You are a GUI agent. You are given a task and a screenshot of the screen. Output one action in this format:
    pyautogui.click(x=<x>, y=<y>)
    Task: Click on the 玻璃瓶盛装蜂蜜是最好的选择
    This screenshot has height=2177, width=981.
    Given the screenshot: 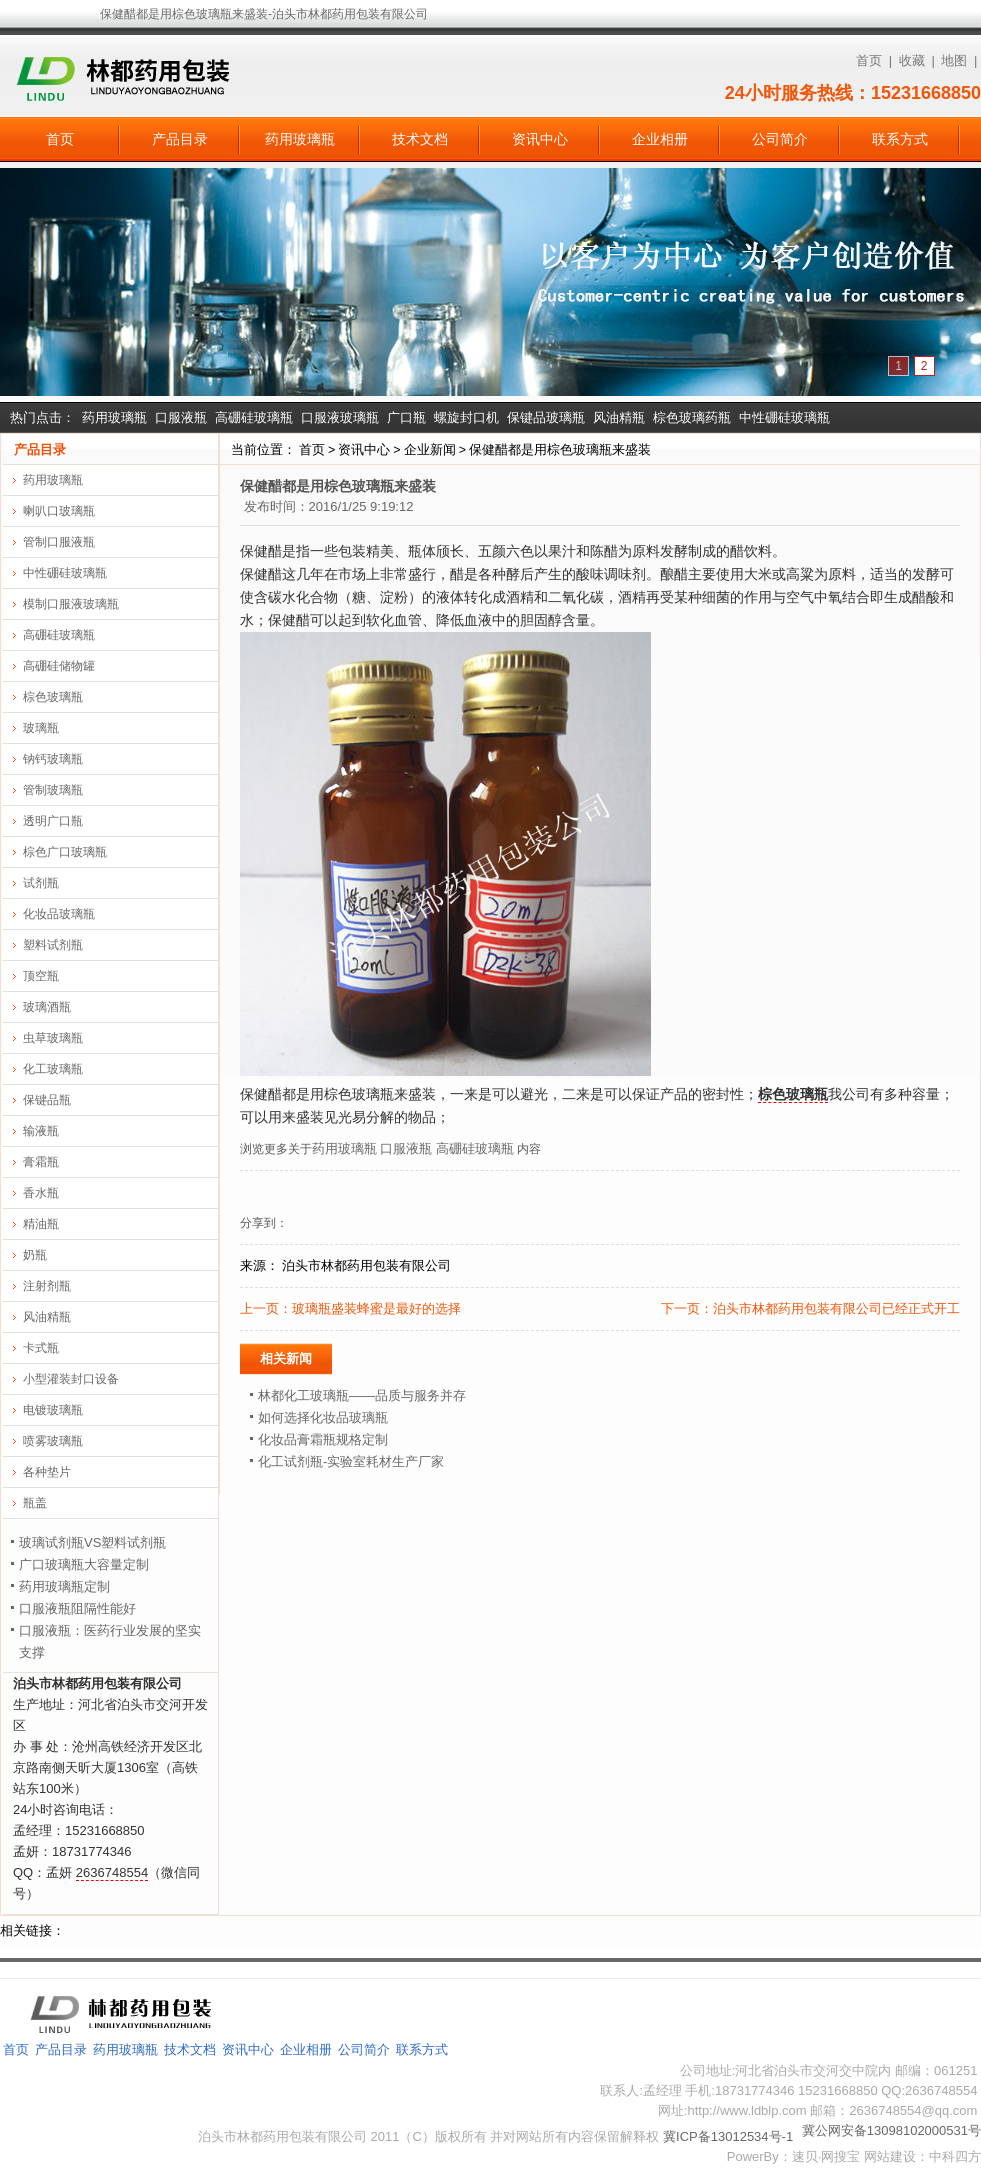 What is the action you would take?
    pyautogui.click(x=376, y=1308)
    